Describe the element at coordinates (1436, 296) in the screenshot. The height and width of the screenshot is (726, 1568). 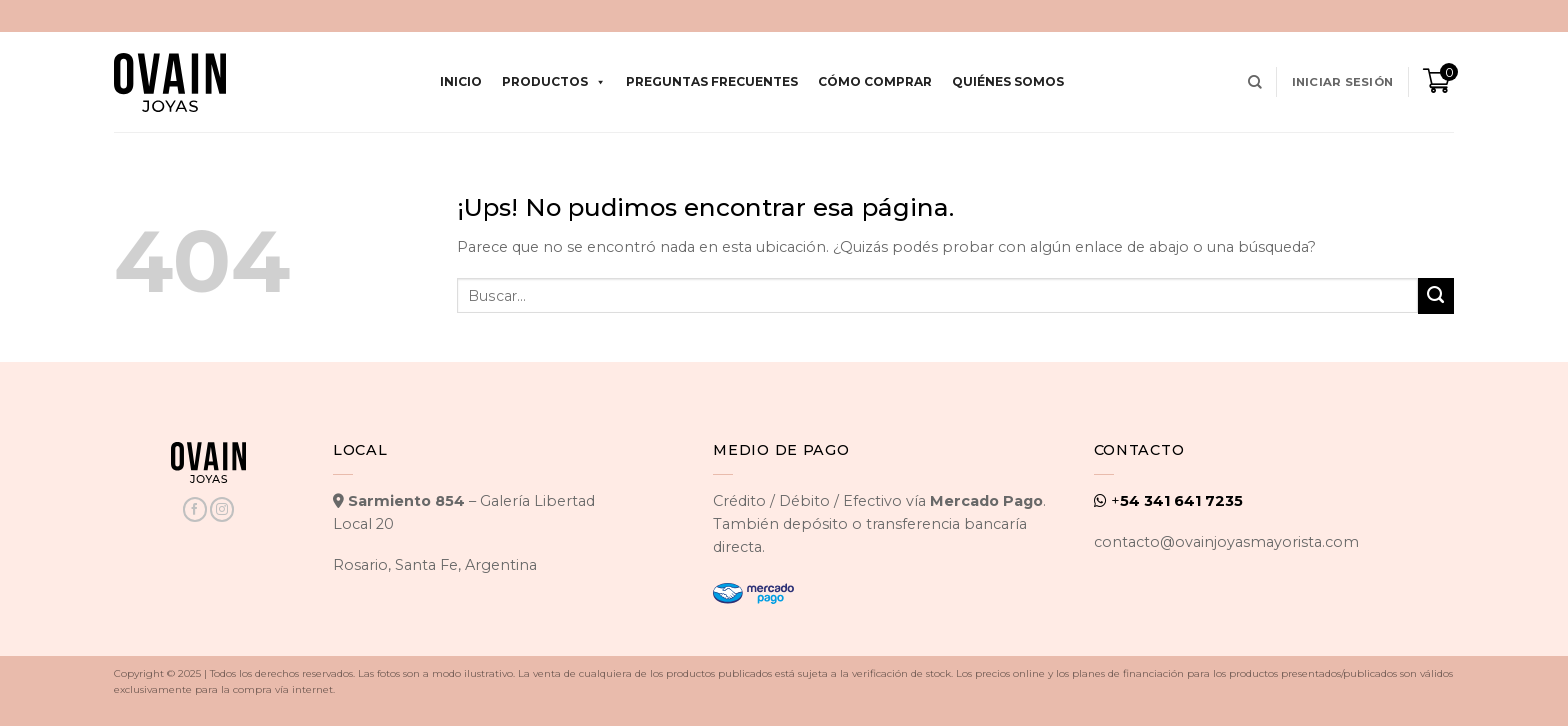
I see `[Enviar]` at that location.